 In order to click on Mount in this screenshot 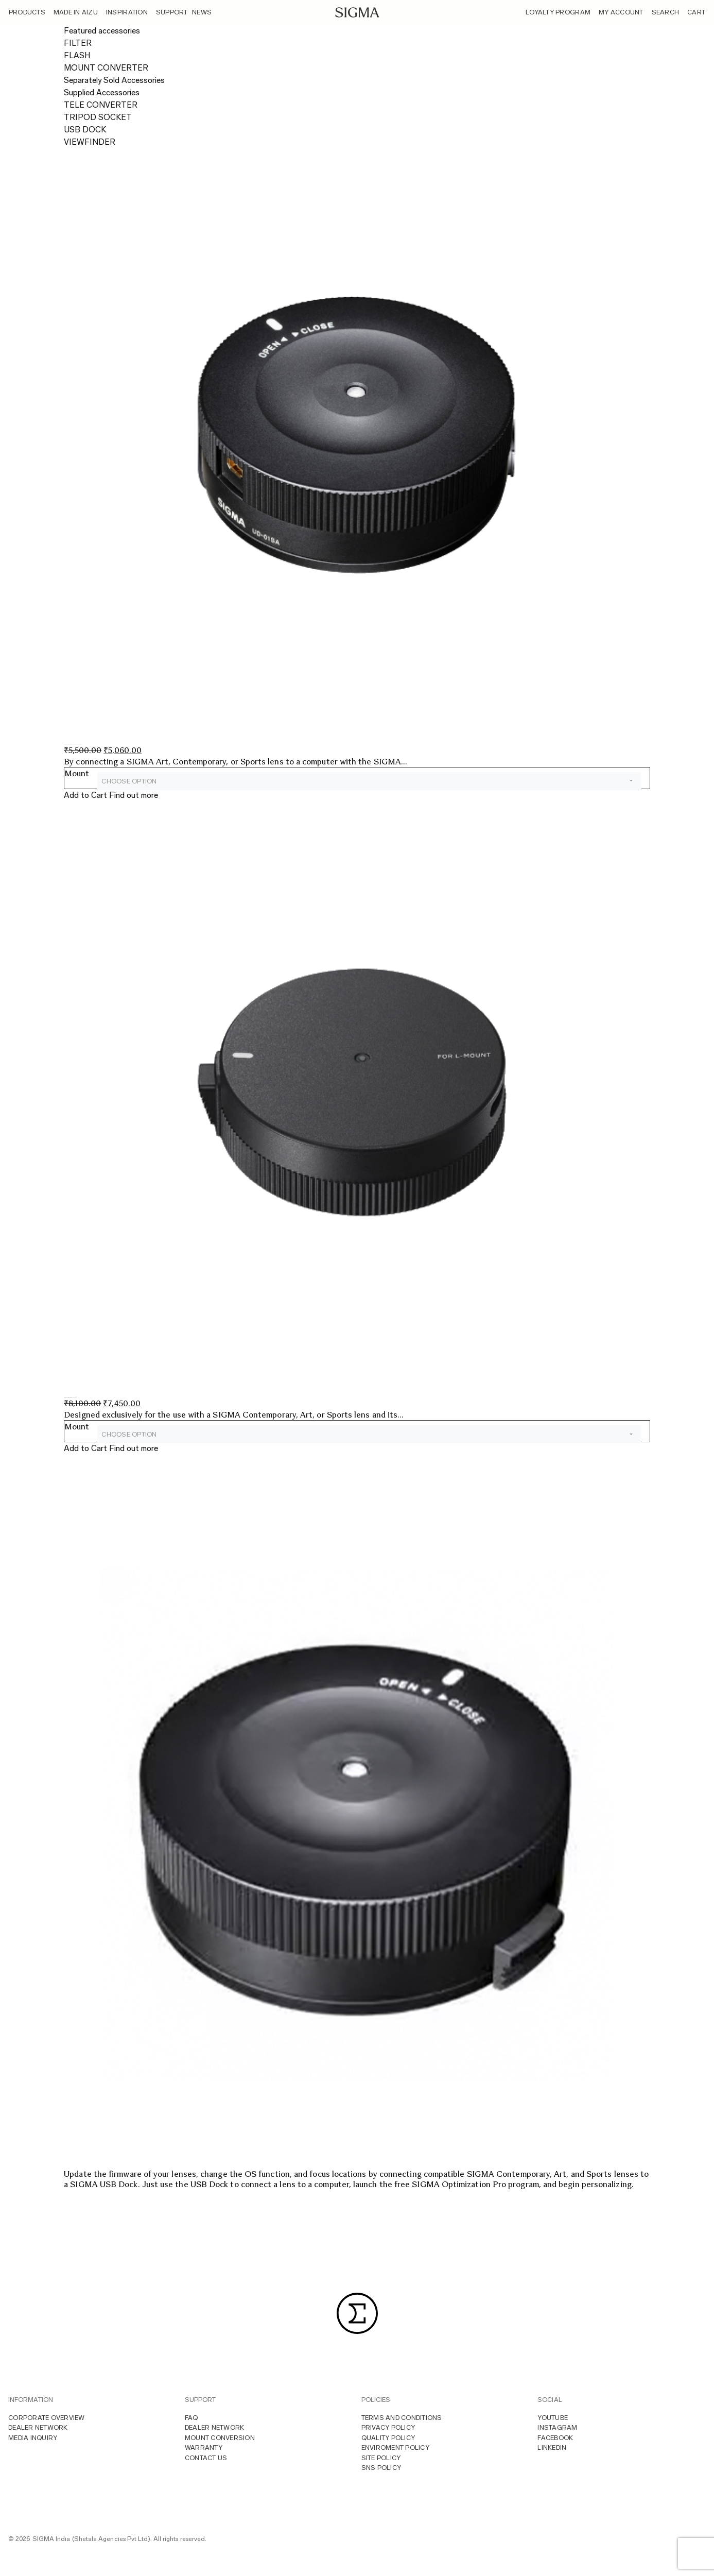, I will do `click(76, 773)`.